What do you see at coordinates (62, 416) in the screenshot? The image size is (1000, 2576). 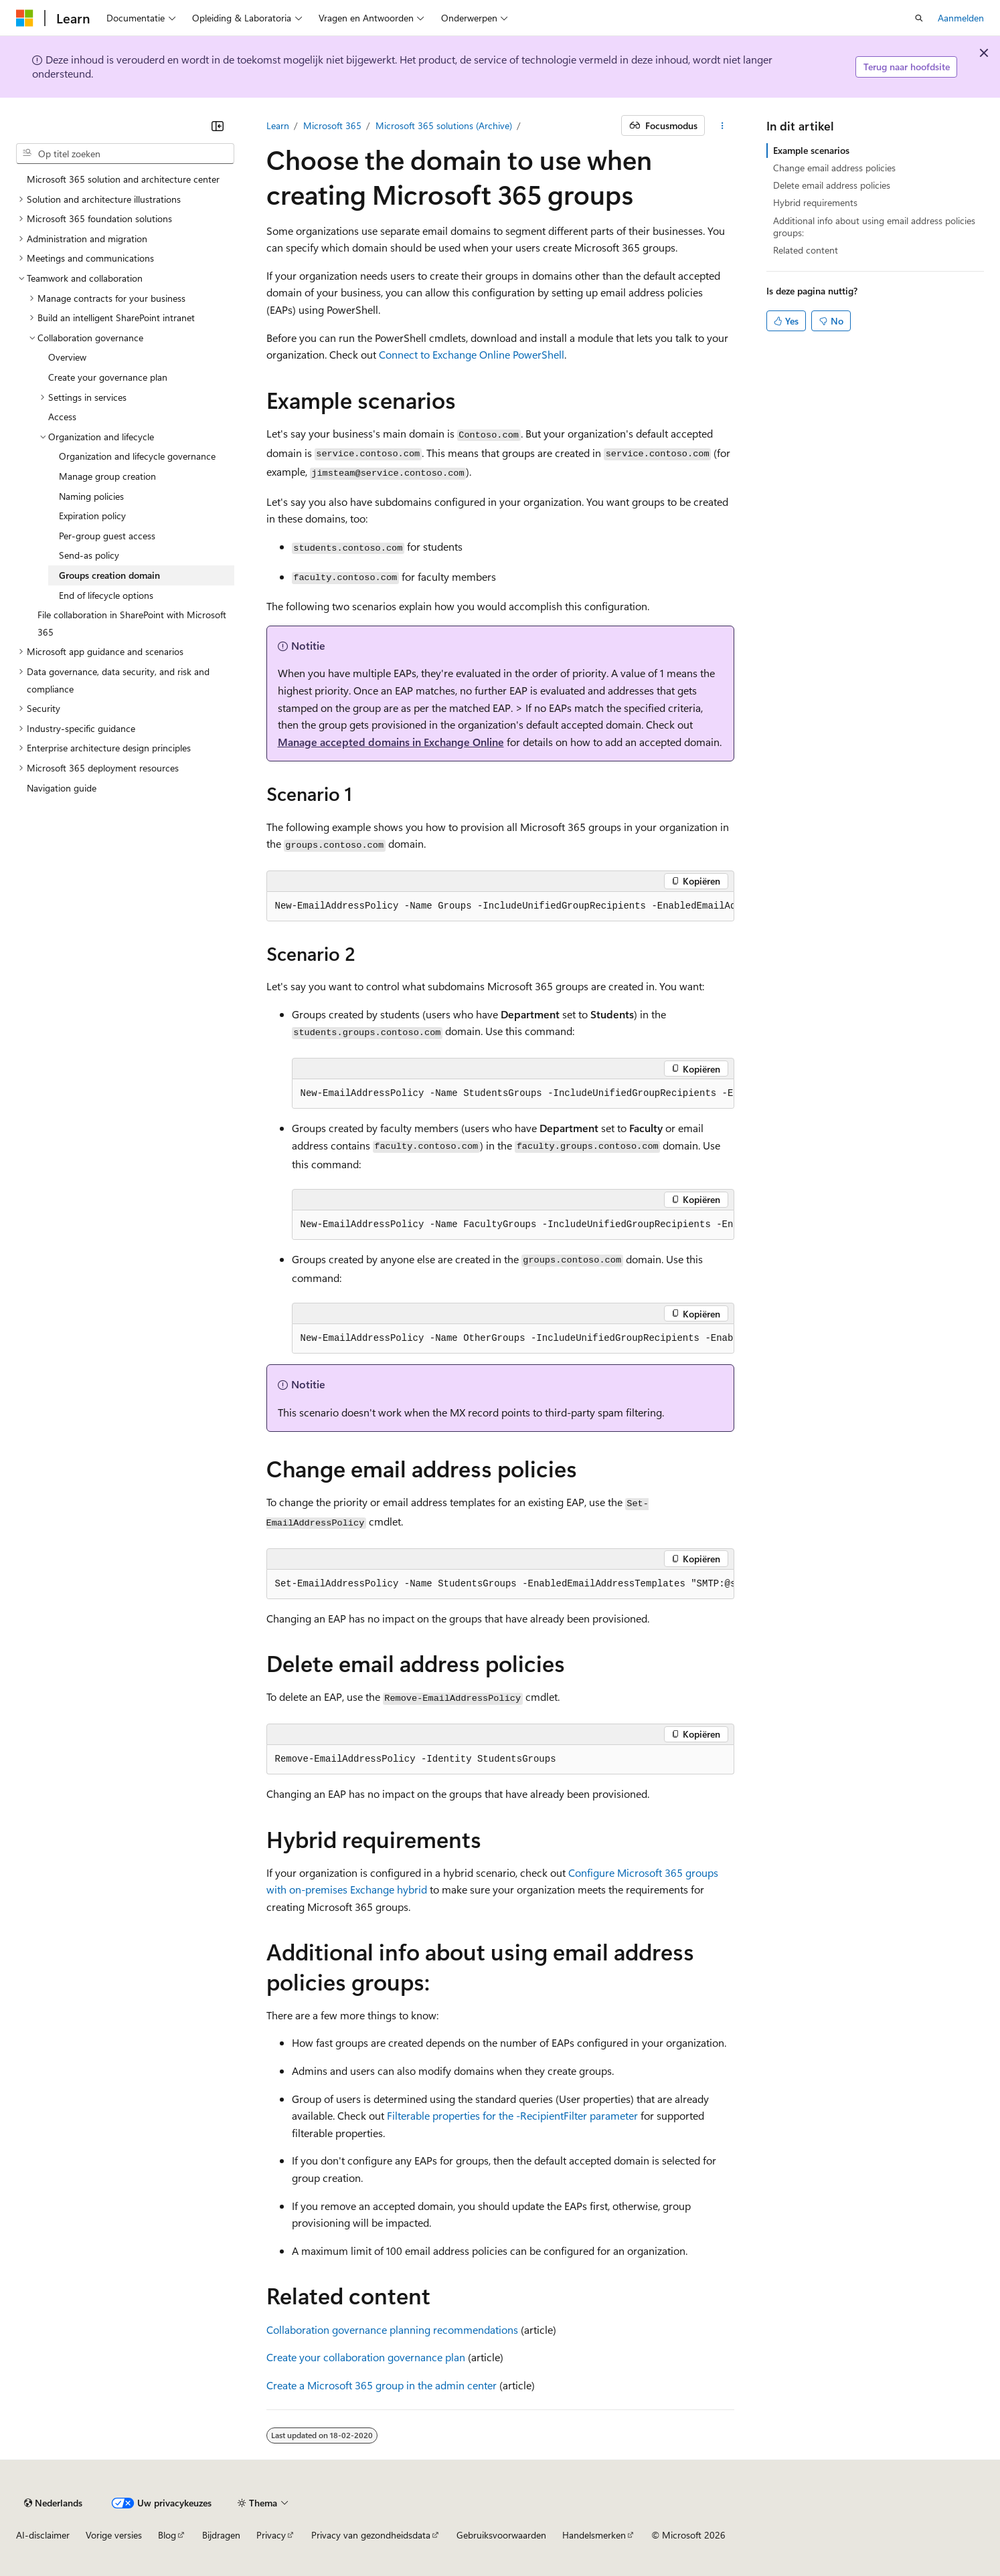 I see `Access [treeitem]` at bounding box center [62, 416].